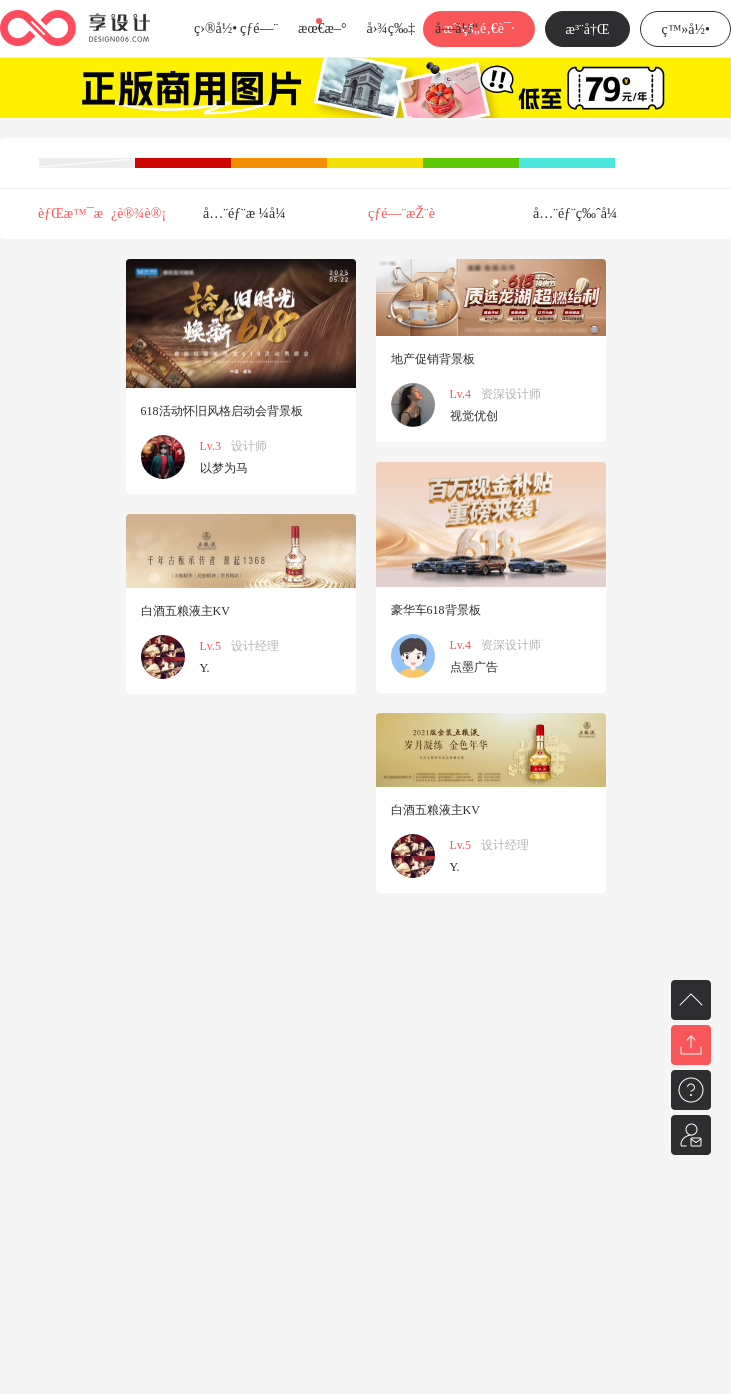  Describe the element at coordinates (259, 28) in the screenshot. I see `çƒ­é—¨` at that location.